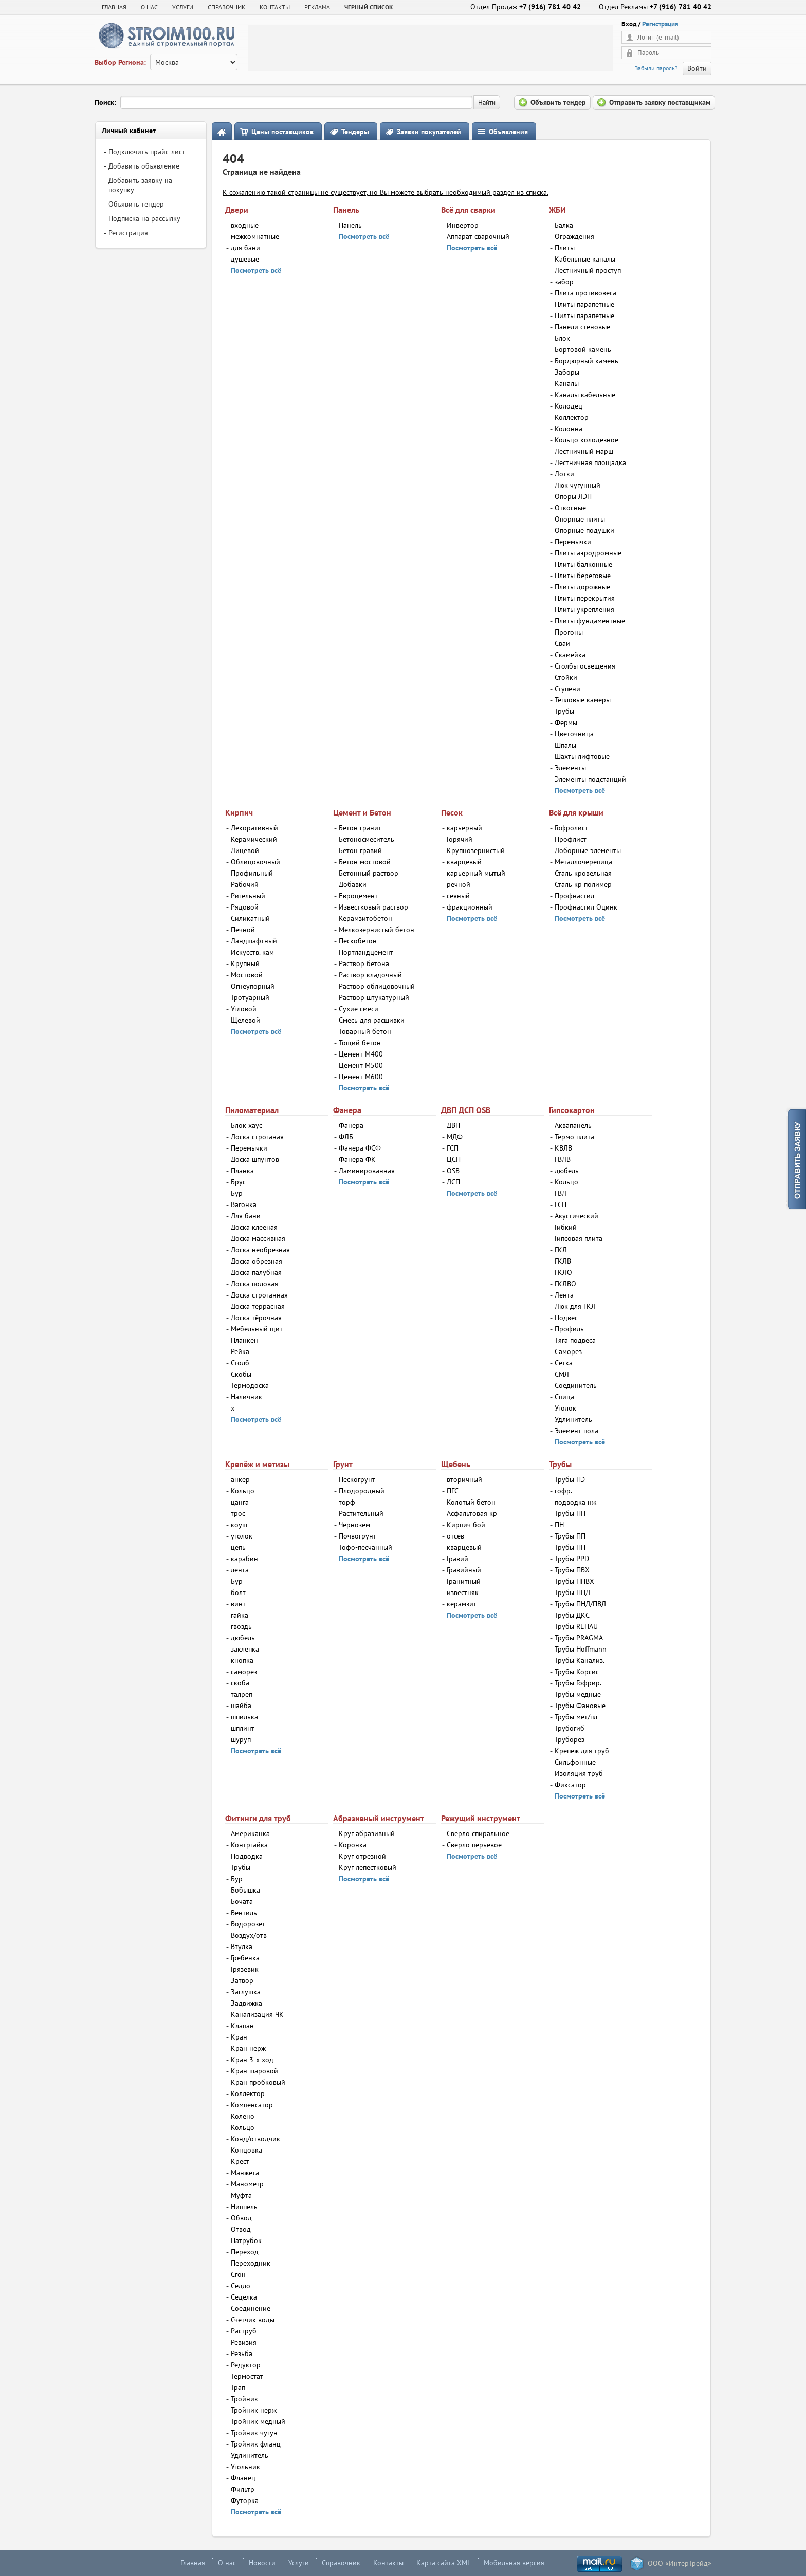  What do you see at coordinates (255, 1159) in the screenshot?
I see `Доска шпунтов` at bounding box center [255, 1159].